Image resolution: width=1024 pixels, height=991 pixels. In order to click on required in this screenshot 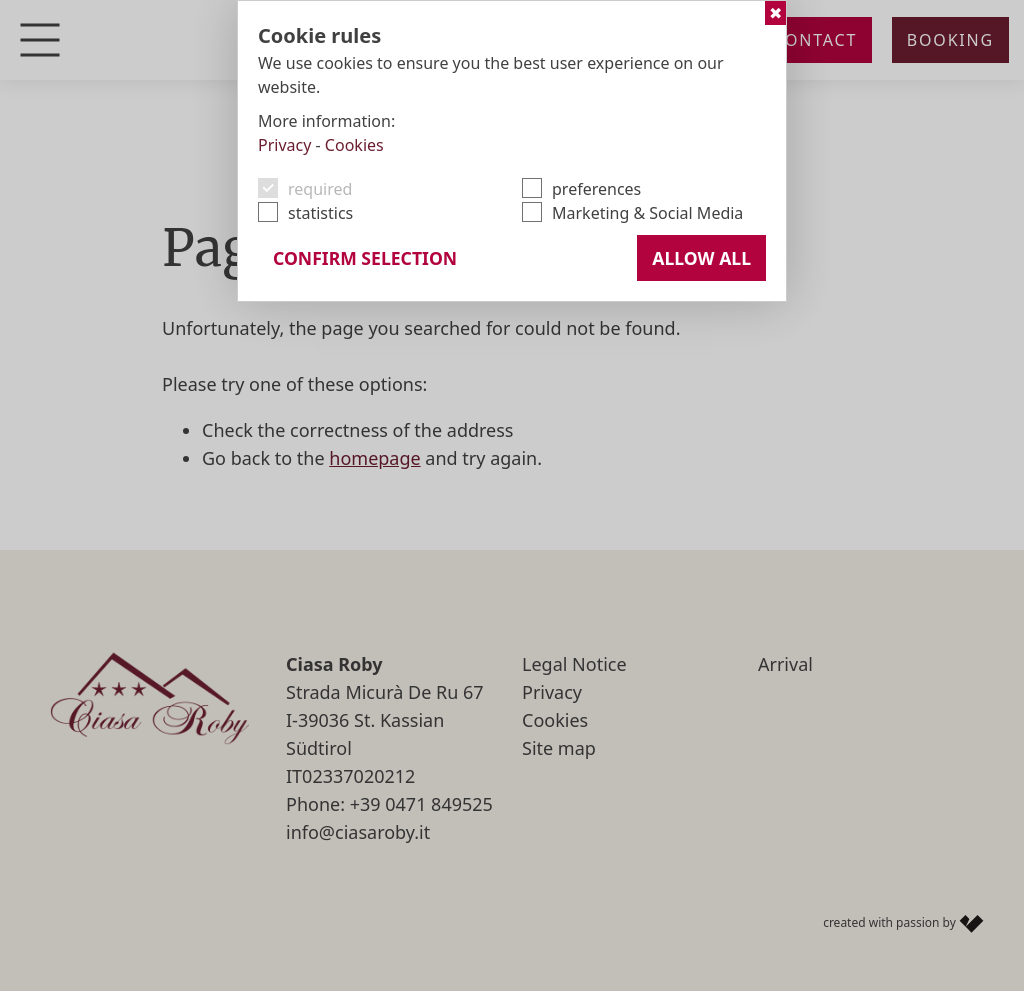, I will do `click(320, 189)`.